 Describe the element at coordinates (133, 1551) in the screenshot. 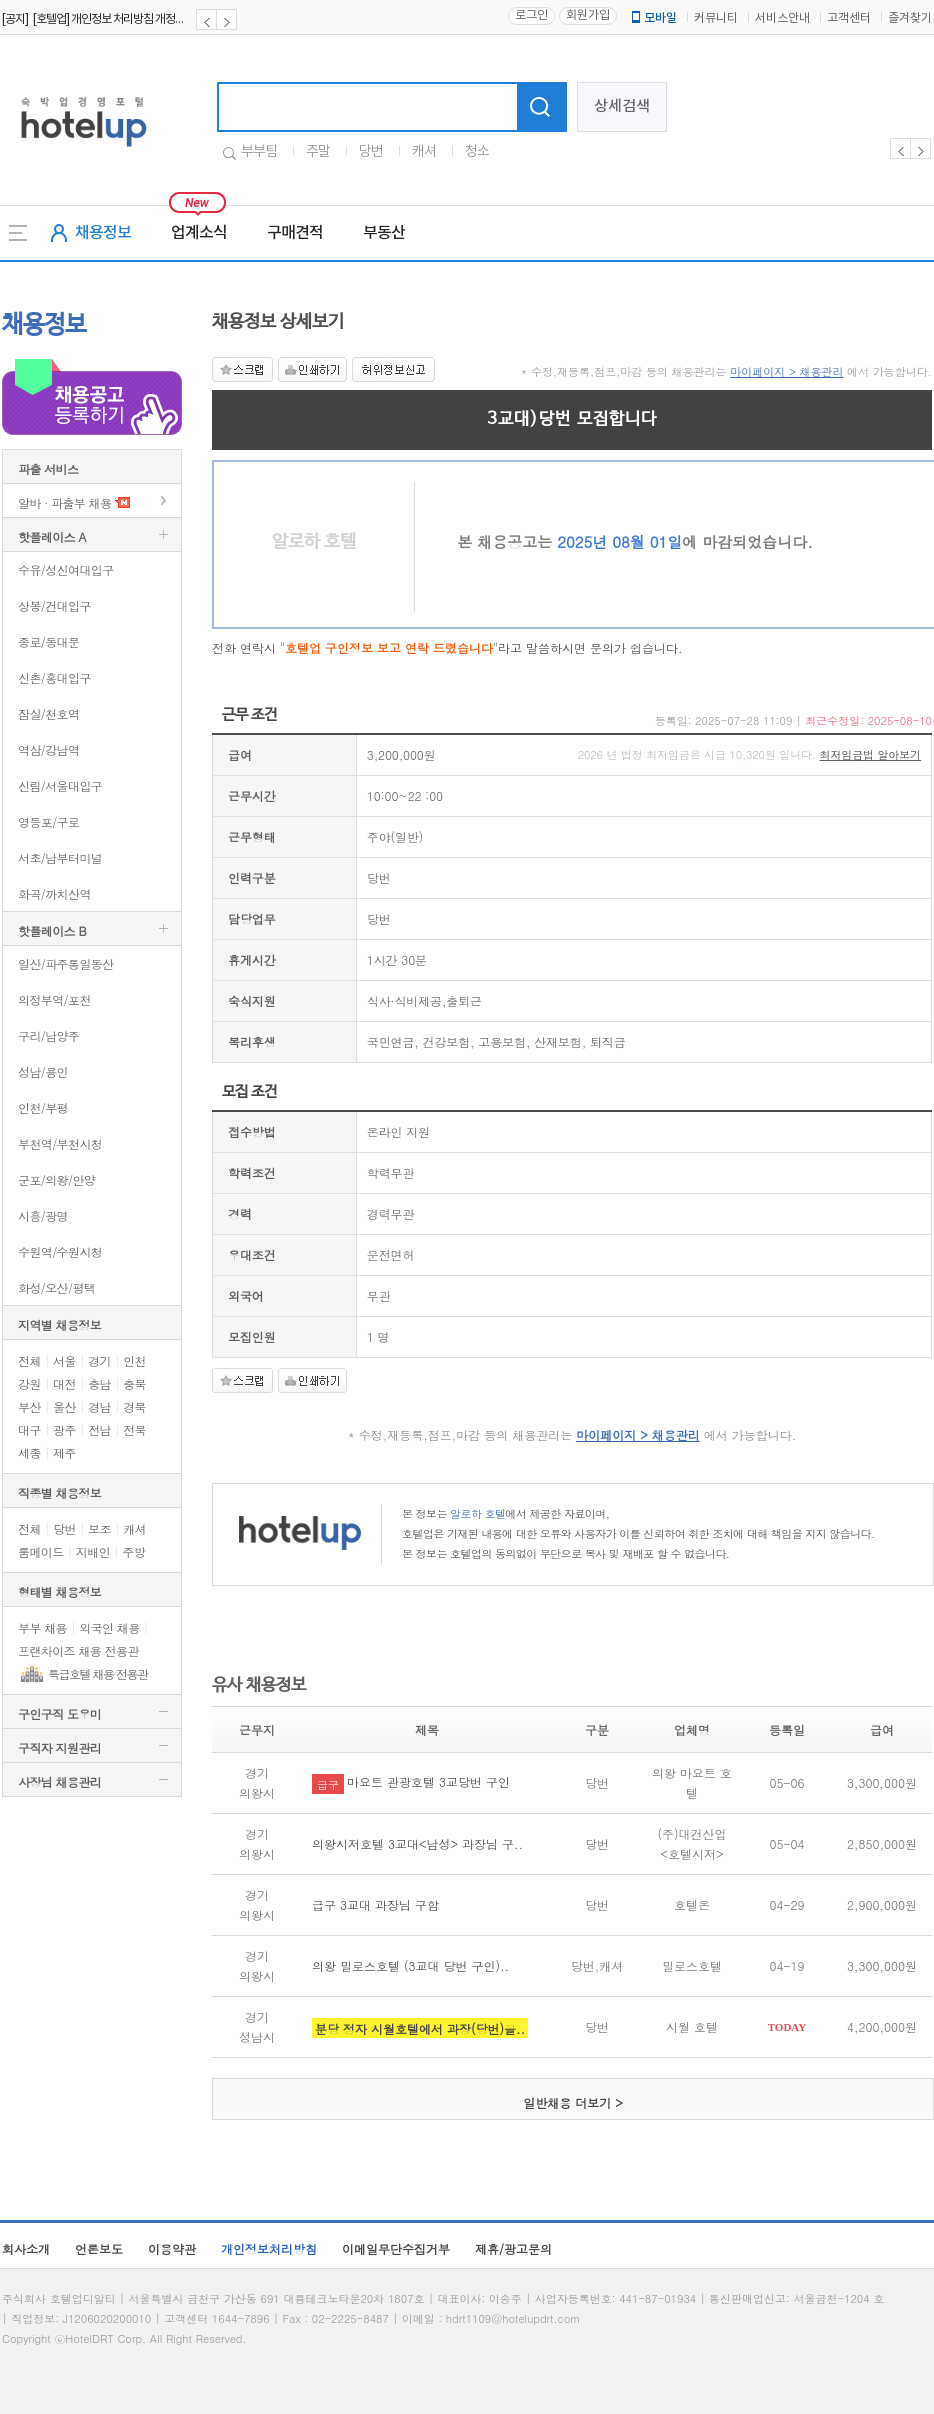

I see `주방` at that location.